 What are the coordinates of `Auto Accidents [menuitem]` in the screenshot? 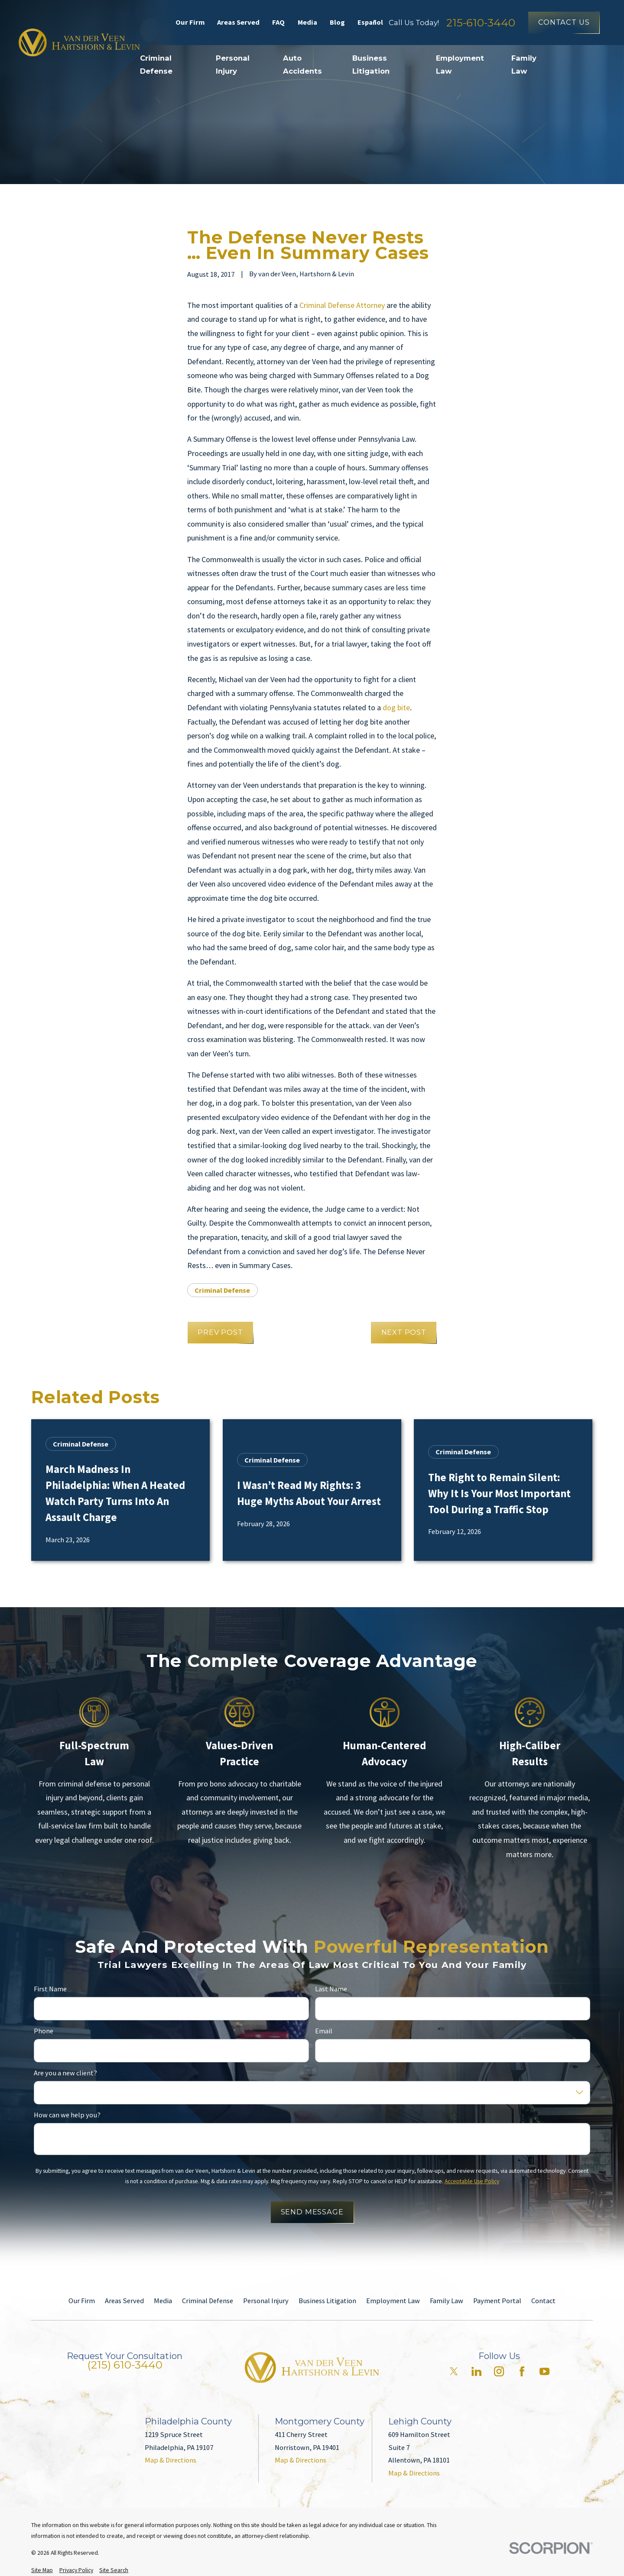 It's located at (302, 64).